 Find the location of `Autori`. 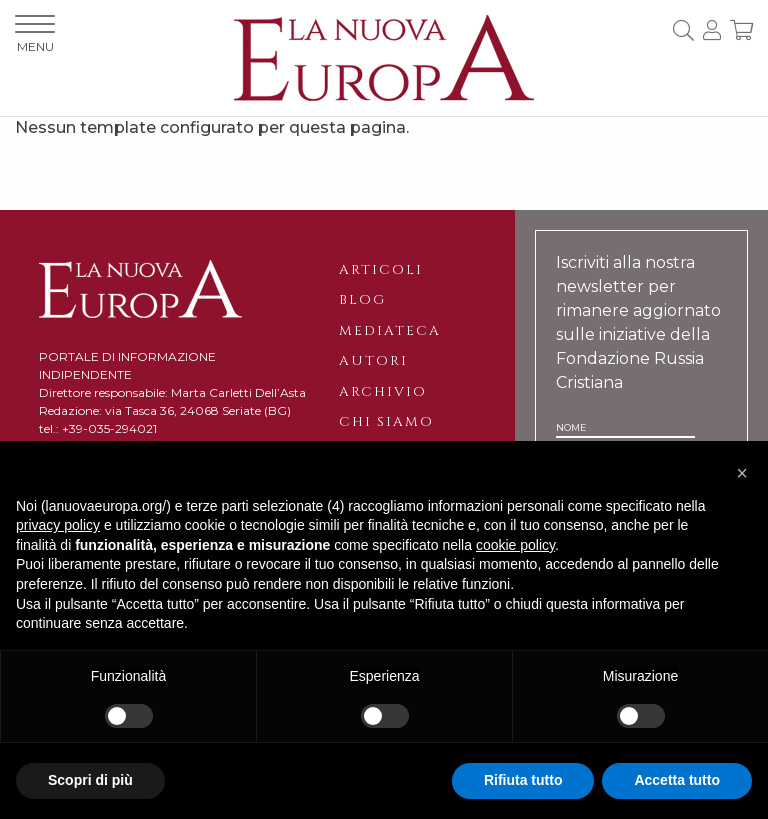

Autori is located at coordinates (373, 361).